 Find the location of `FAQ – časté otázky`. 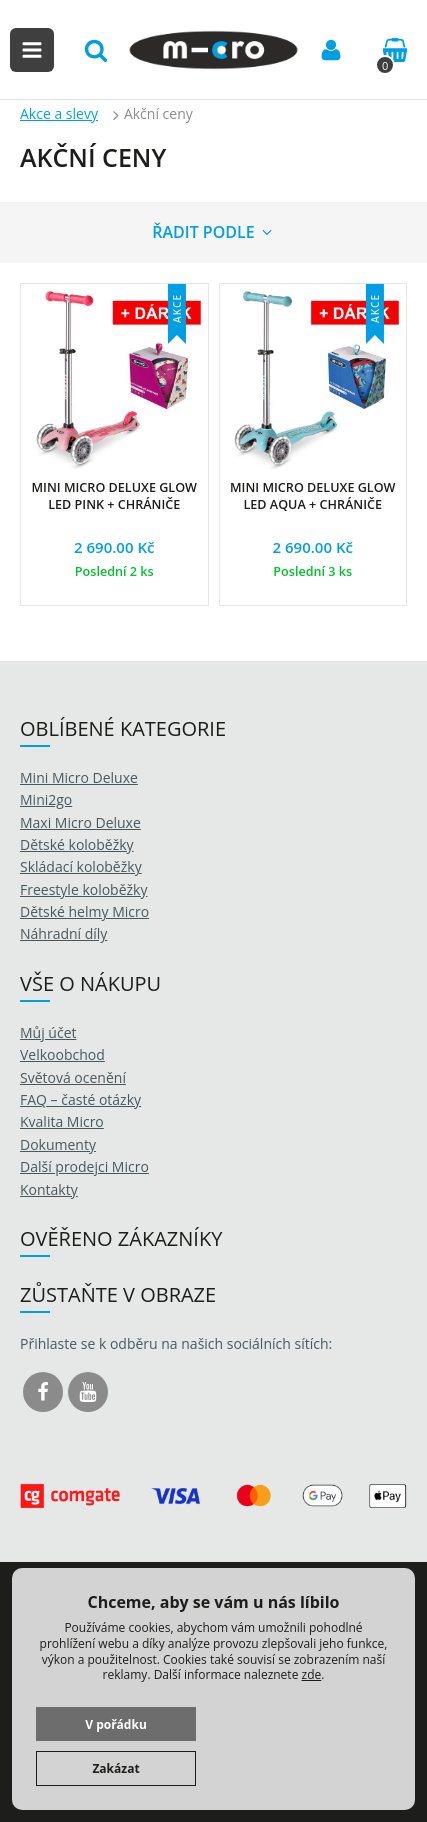

FAQ – časté otázky is located at coordinates (80, 1099).